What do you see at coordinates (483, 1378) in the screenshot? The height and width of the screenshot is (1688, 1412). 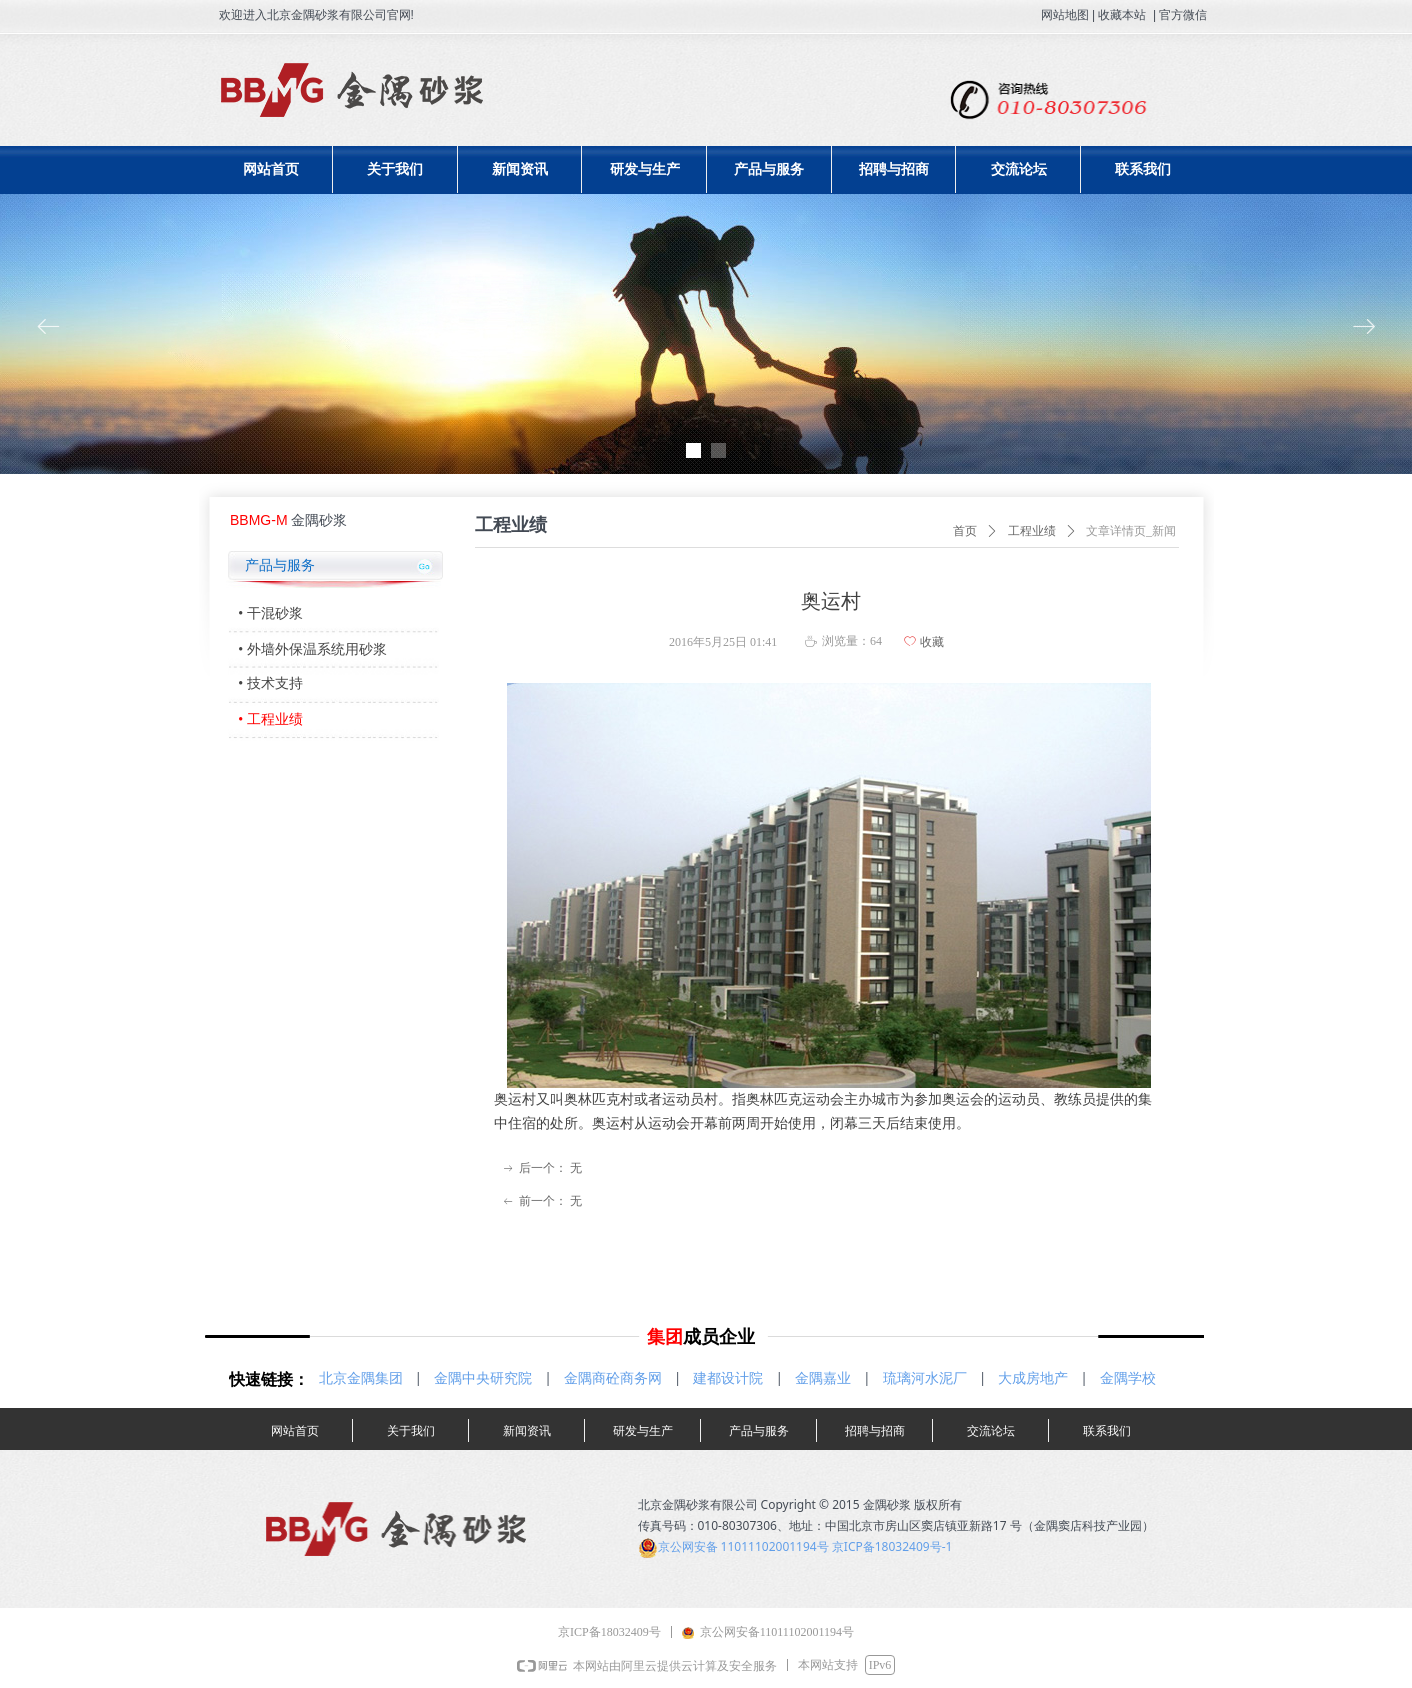 I see `金隅中央研究院` at bounding box center [483, 1378].